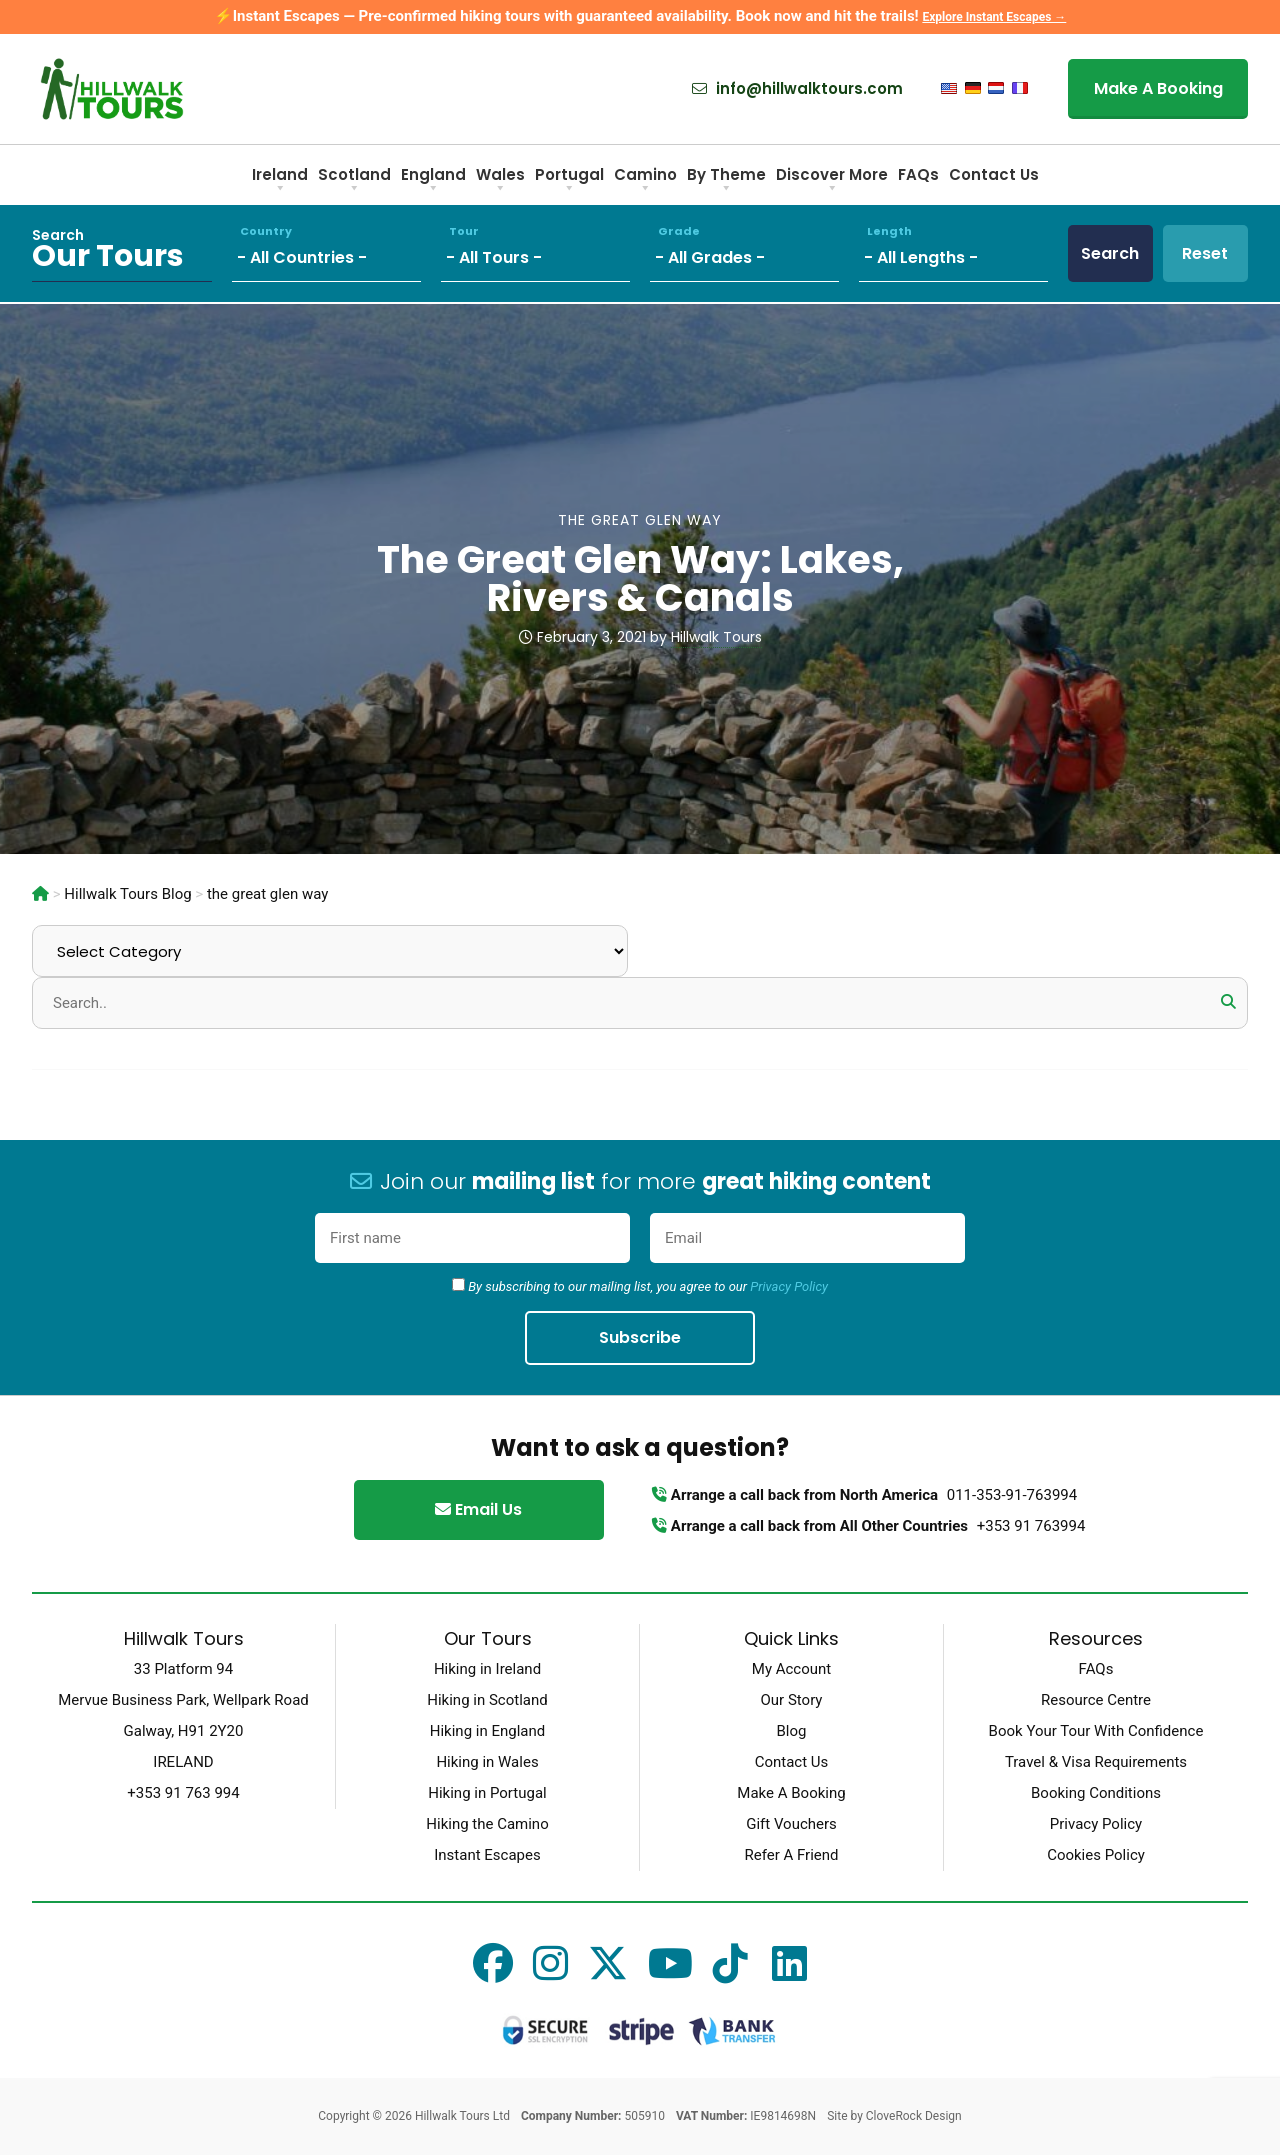 The image size is (1280, 2155). Describe the element at coordinates (791, 1669) in the screenshot. I see `My Account` at that location.